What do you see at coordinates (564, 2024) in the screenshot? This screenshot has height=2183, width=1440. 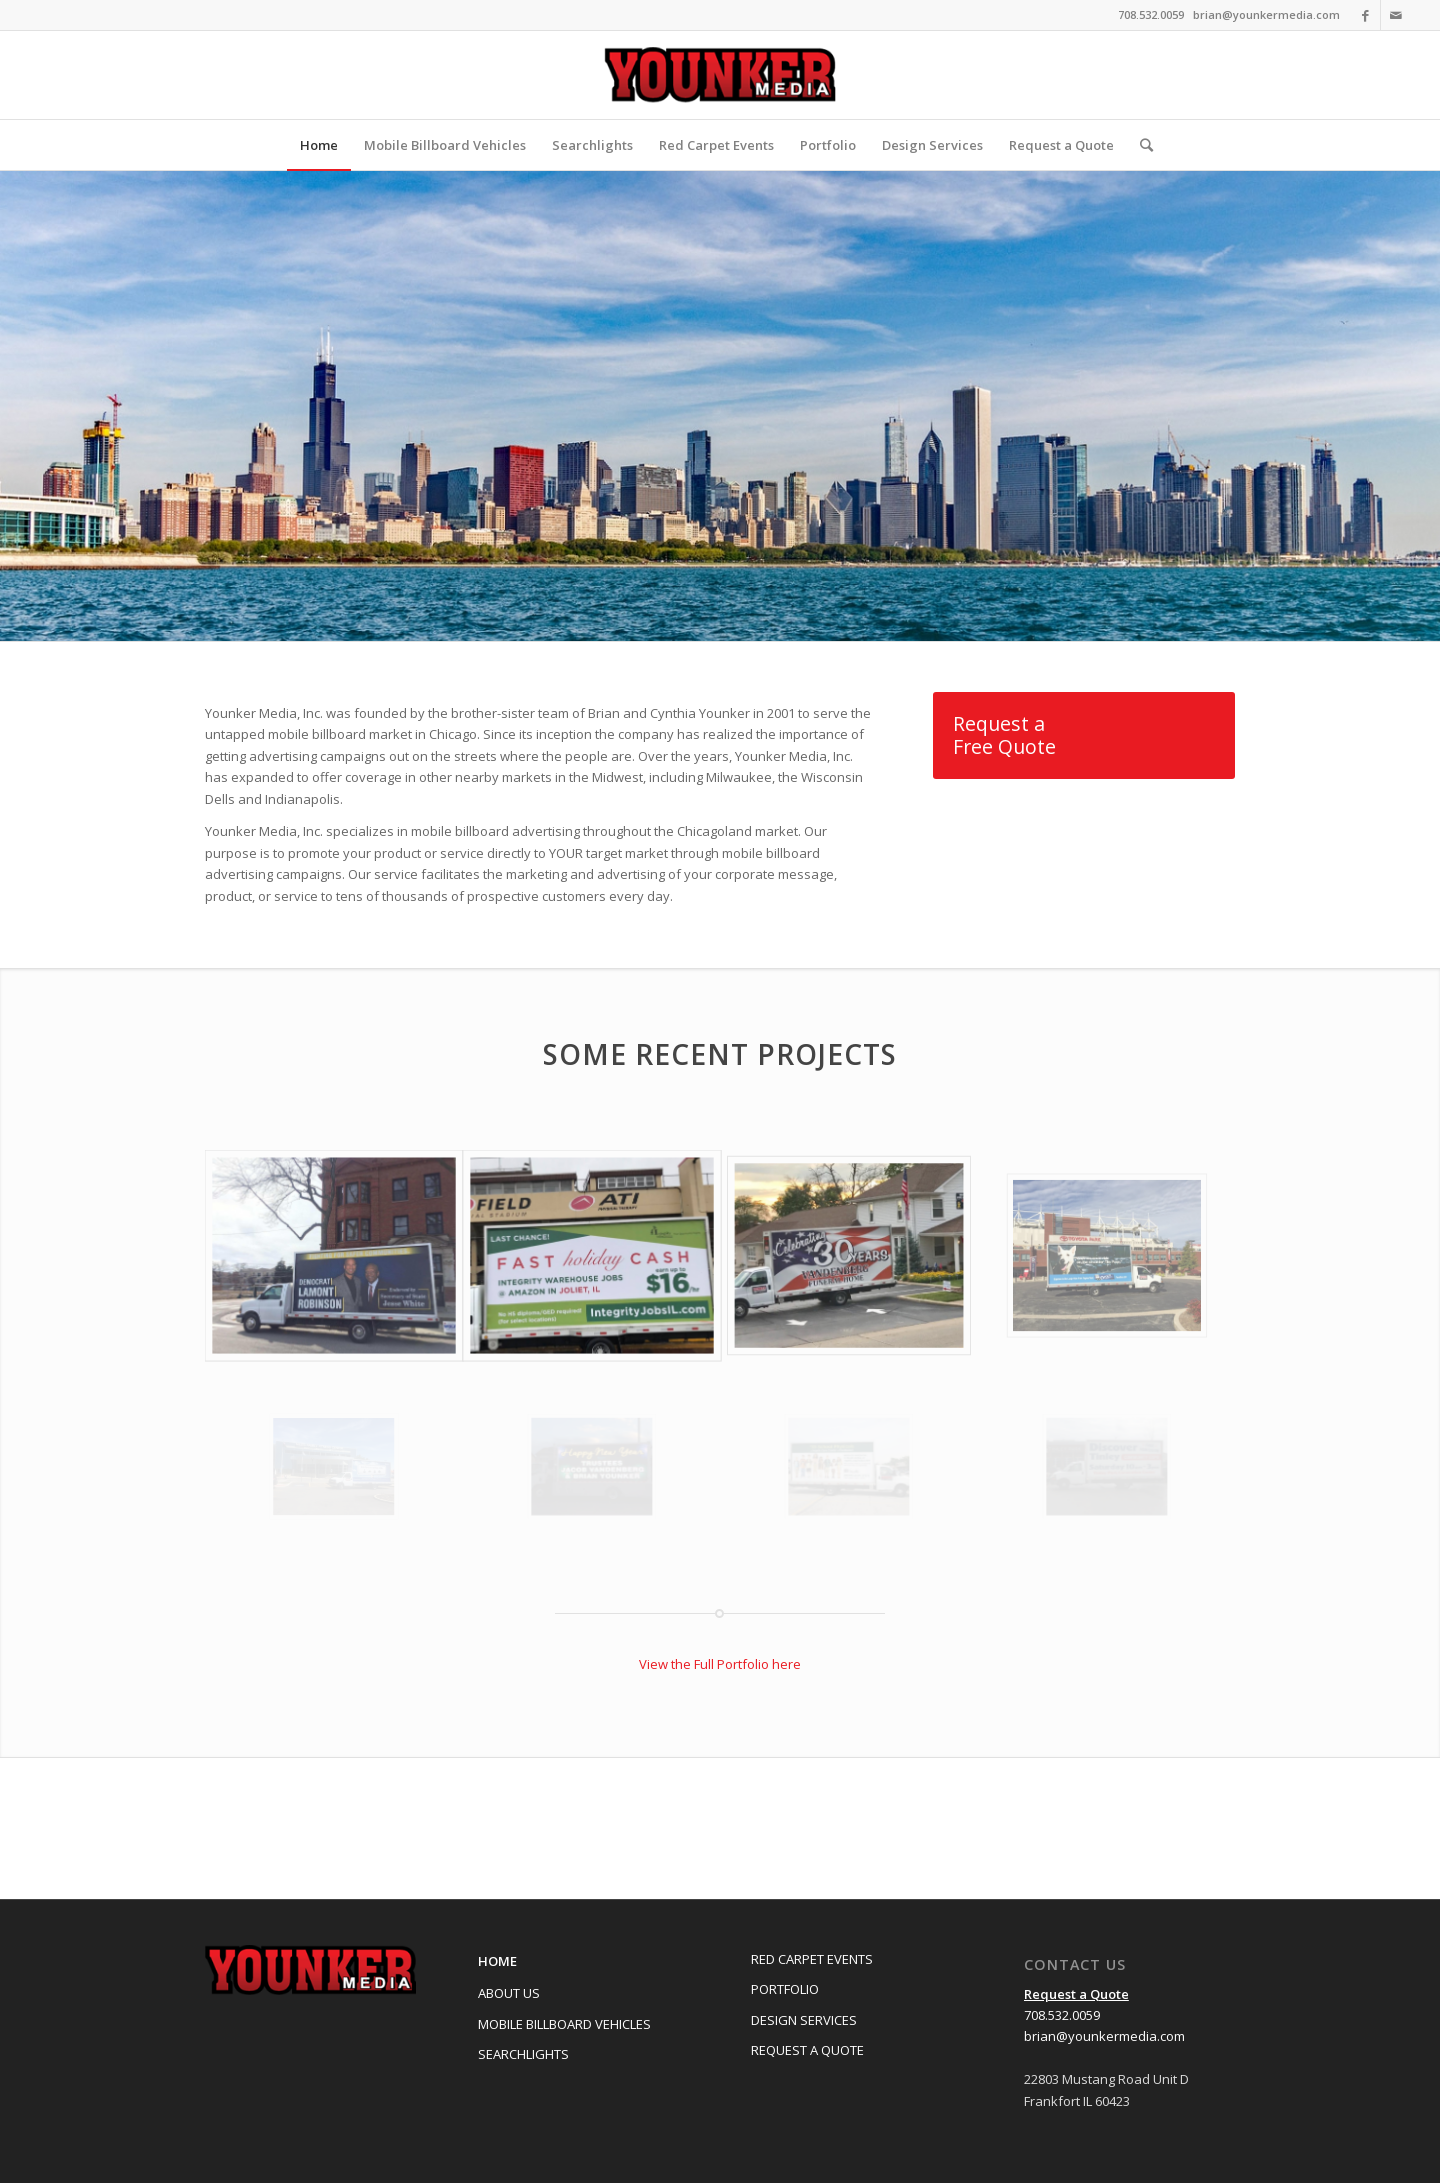 I see `Mobile Billboard Vehicles` at bounding box center [564, 2024].